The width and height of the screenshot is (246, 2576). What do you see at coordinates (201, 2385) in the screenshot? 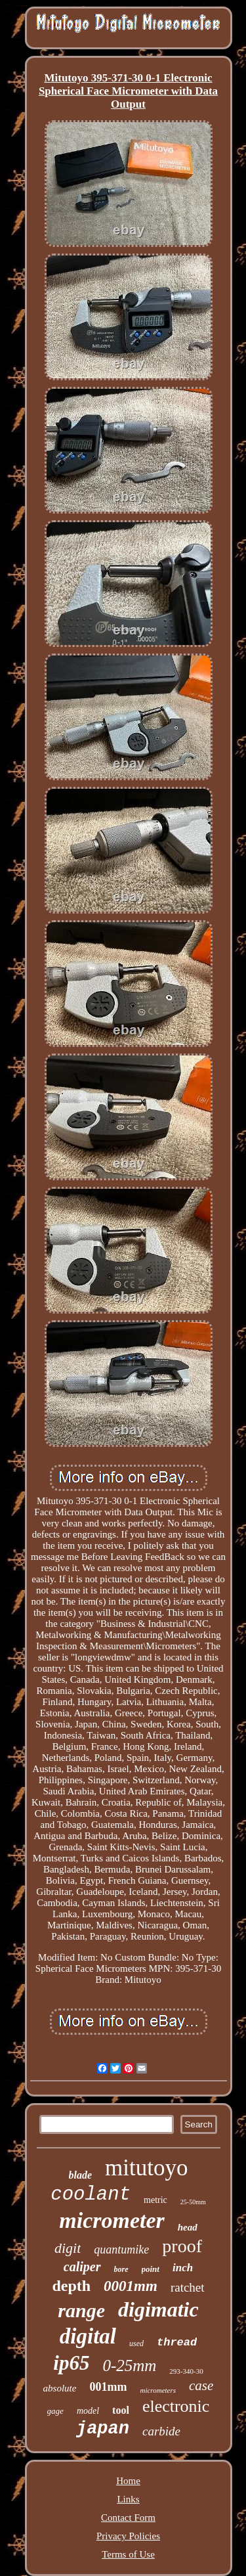
I see `case` at bounding box center [201, 2385].